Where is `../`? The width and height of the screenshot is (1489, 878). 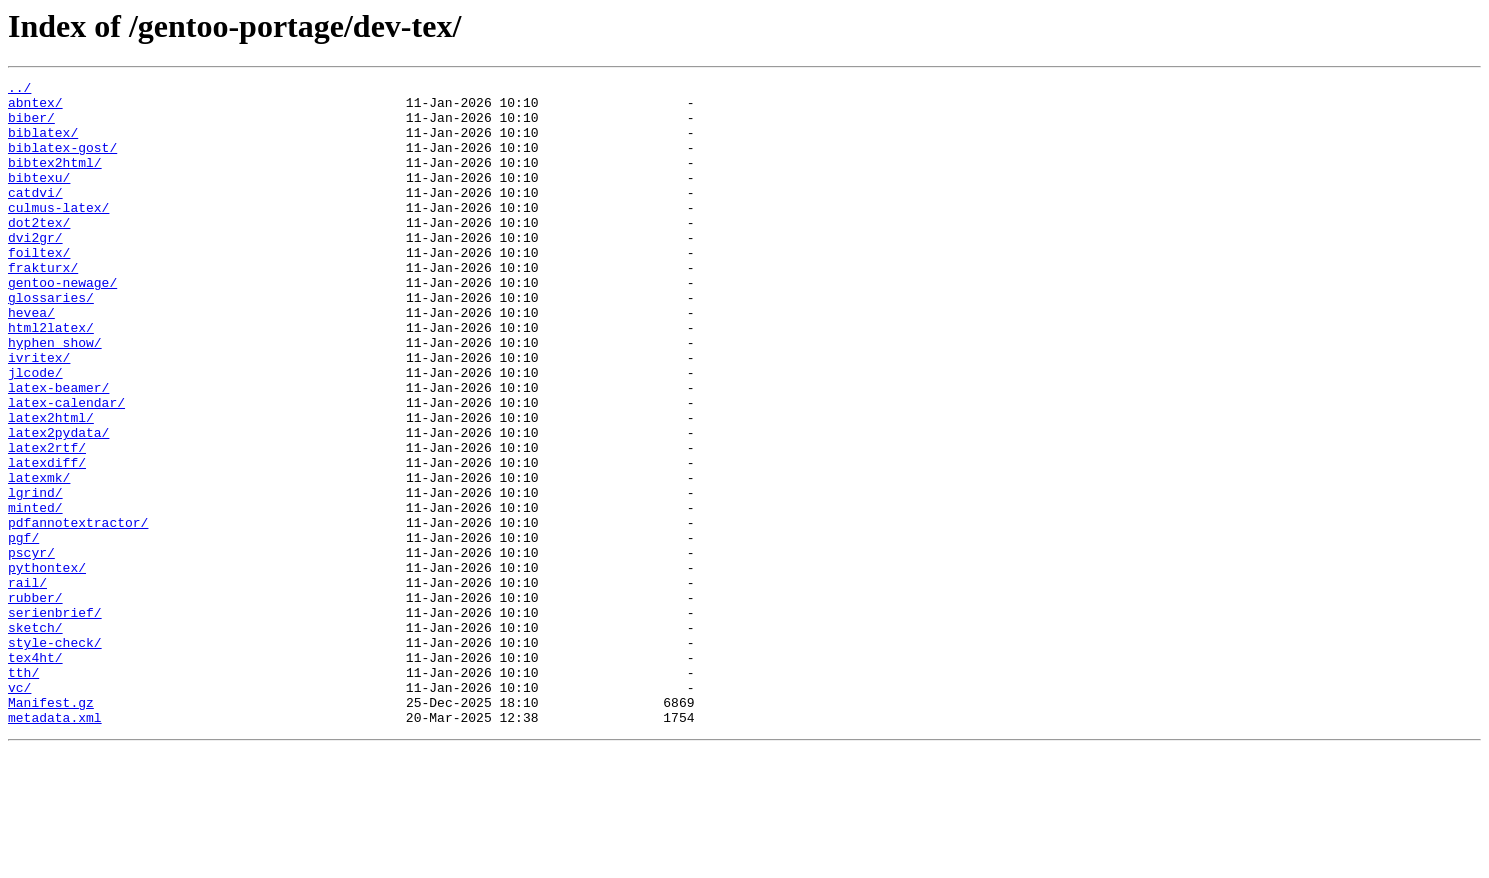
../ is located at coordinates (19, 90).